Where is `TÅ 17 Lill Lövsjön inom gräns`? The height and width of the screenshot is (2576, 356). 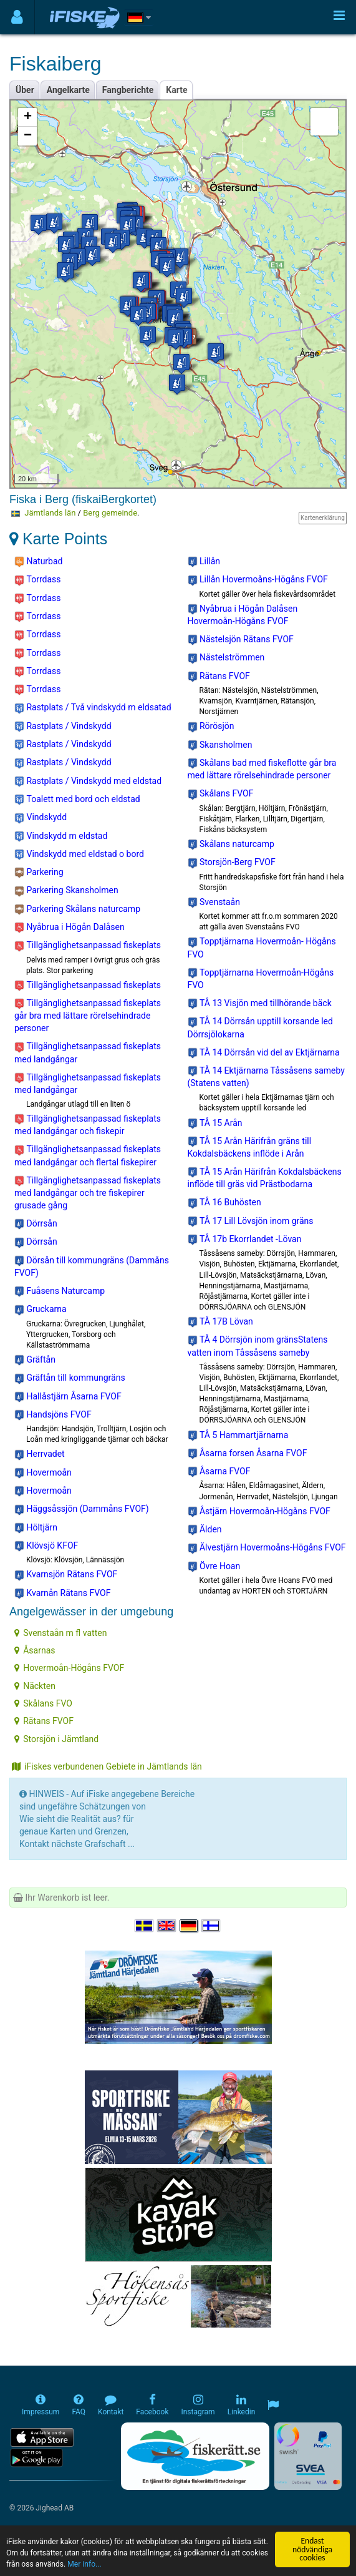
TÅ 17 Lill Lövsjön inom gräns is located at coordinates (251, 1221).